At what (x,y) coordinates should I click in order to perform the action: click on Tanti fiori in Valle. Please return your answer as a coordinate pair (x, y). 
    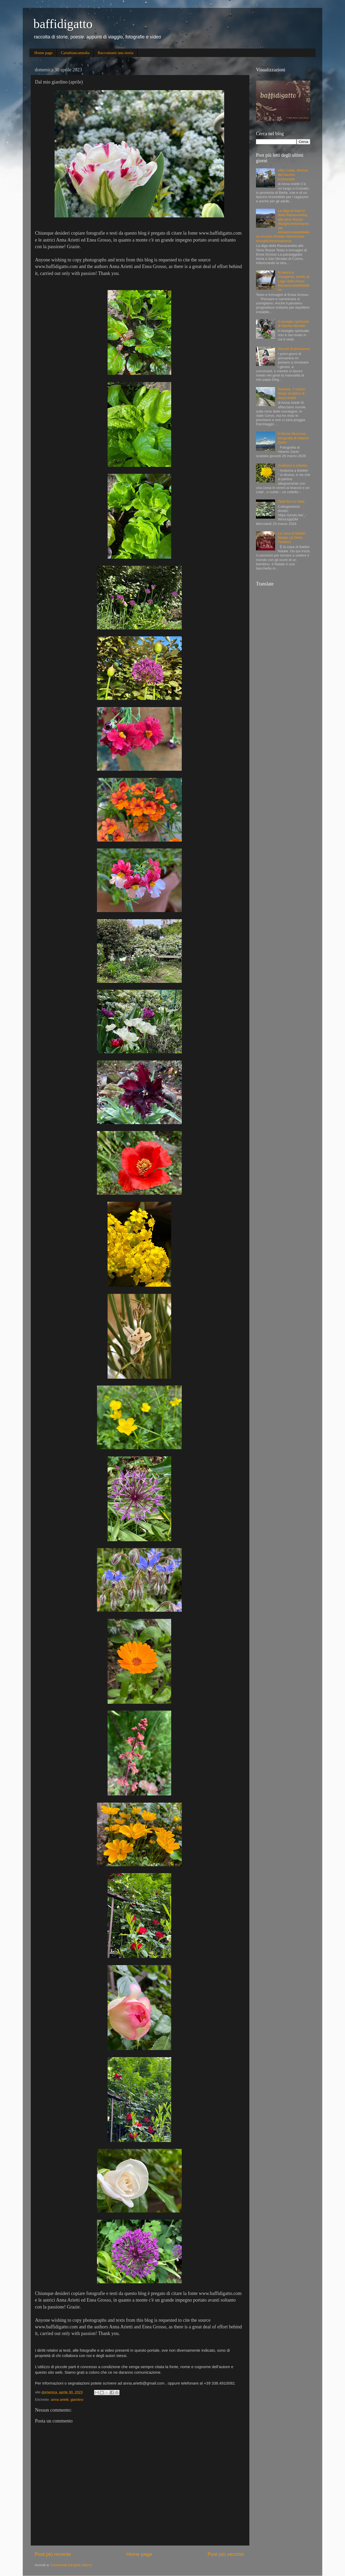
    Looking at the image, I should click on (291, 501).